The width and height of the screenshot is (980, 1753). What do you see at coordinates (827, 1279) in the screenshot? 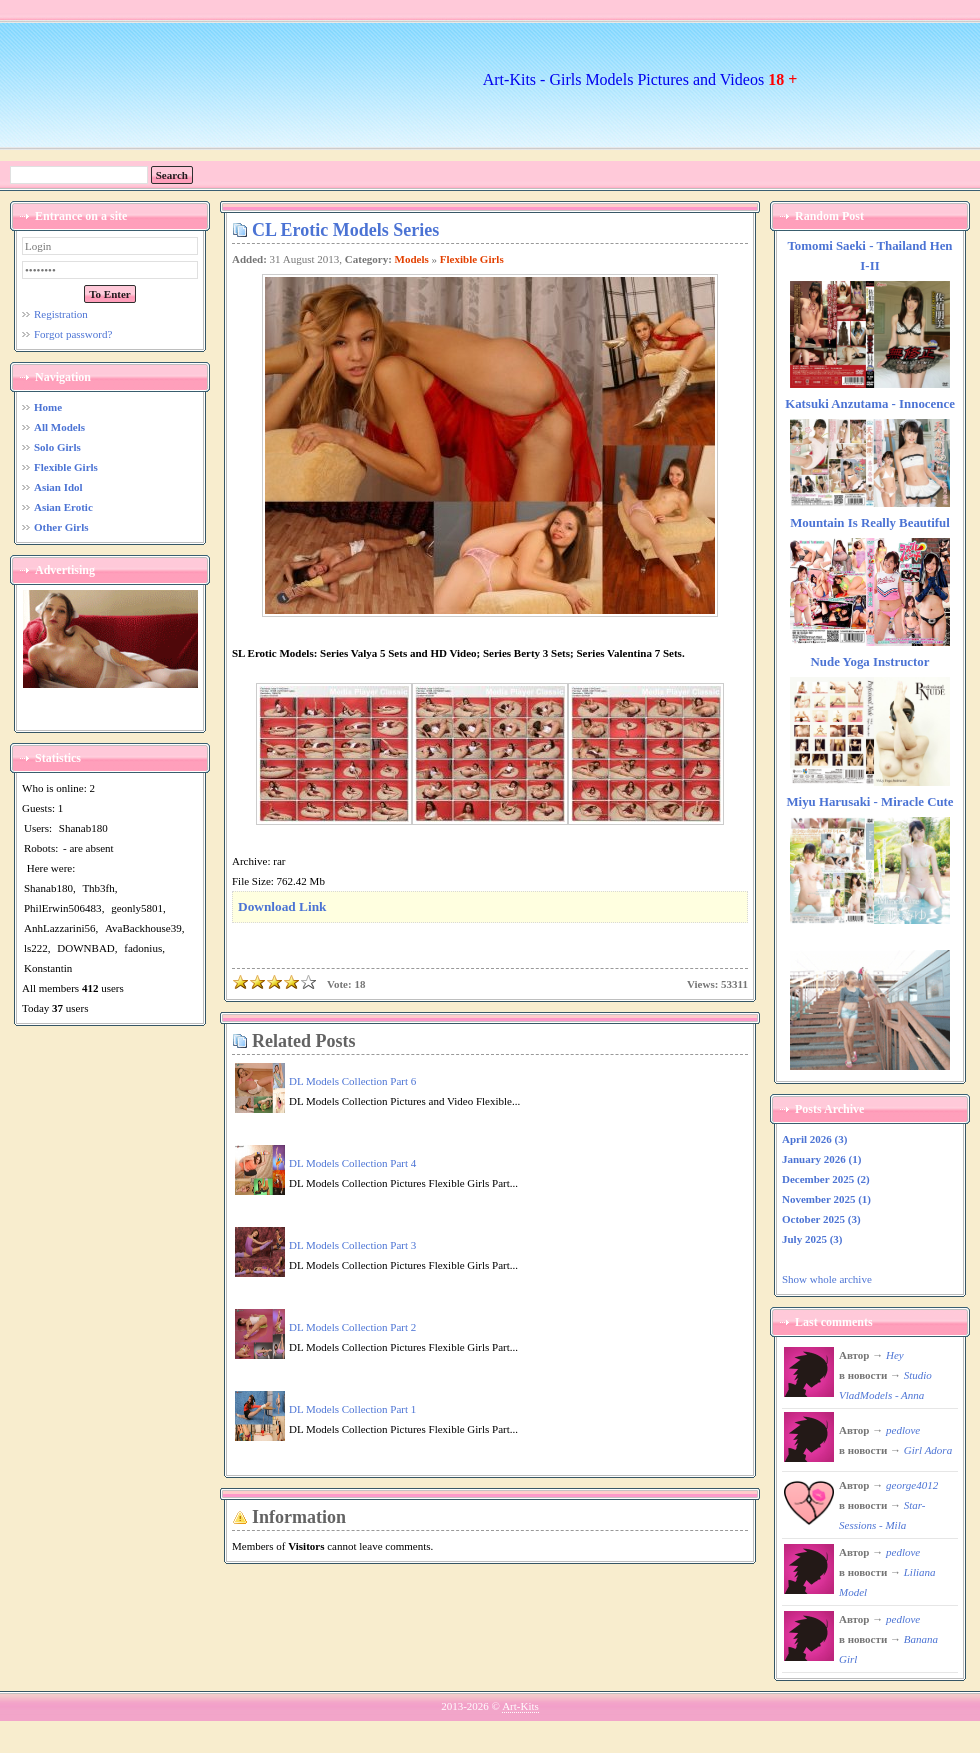
I see `Show whole archive` at bounding box center [827, 1279].